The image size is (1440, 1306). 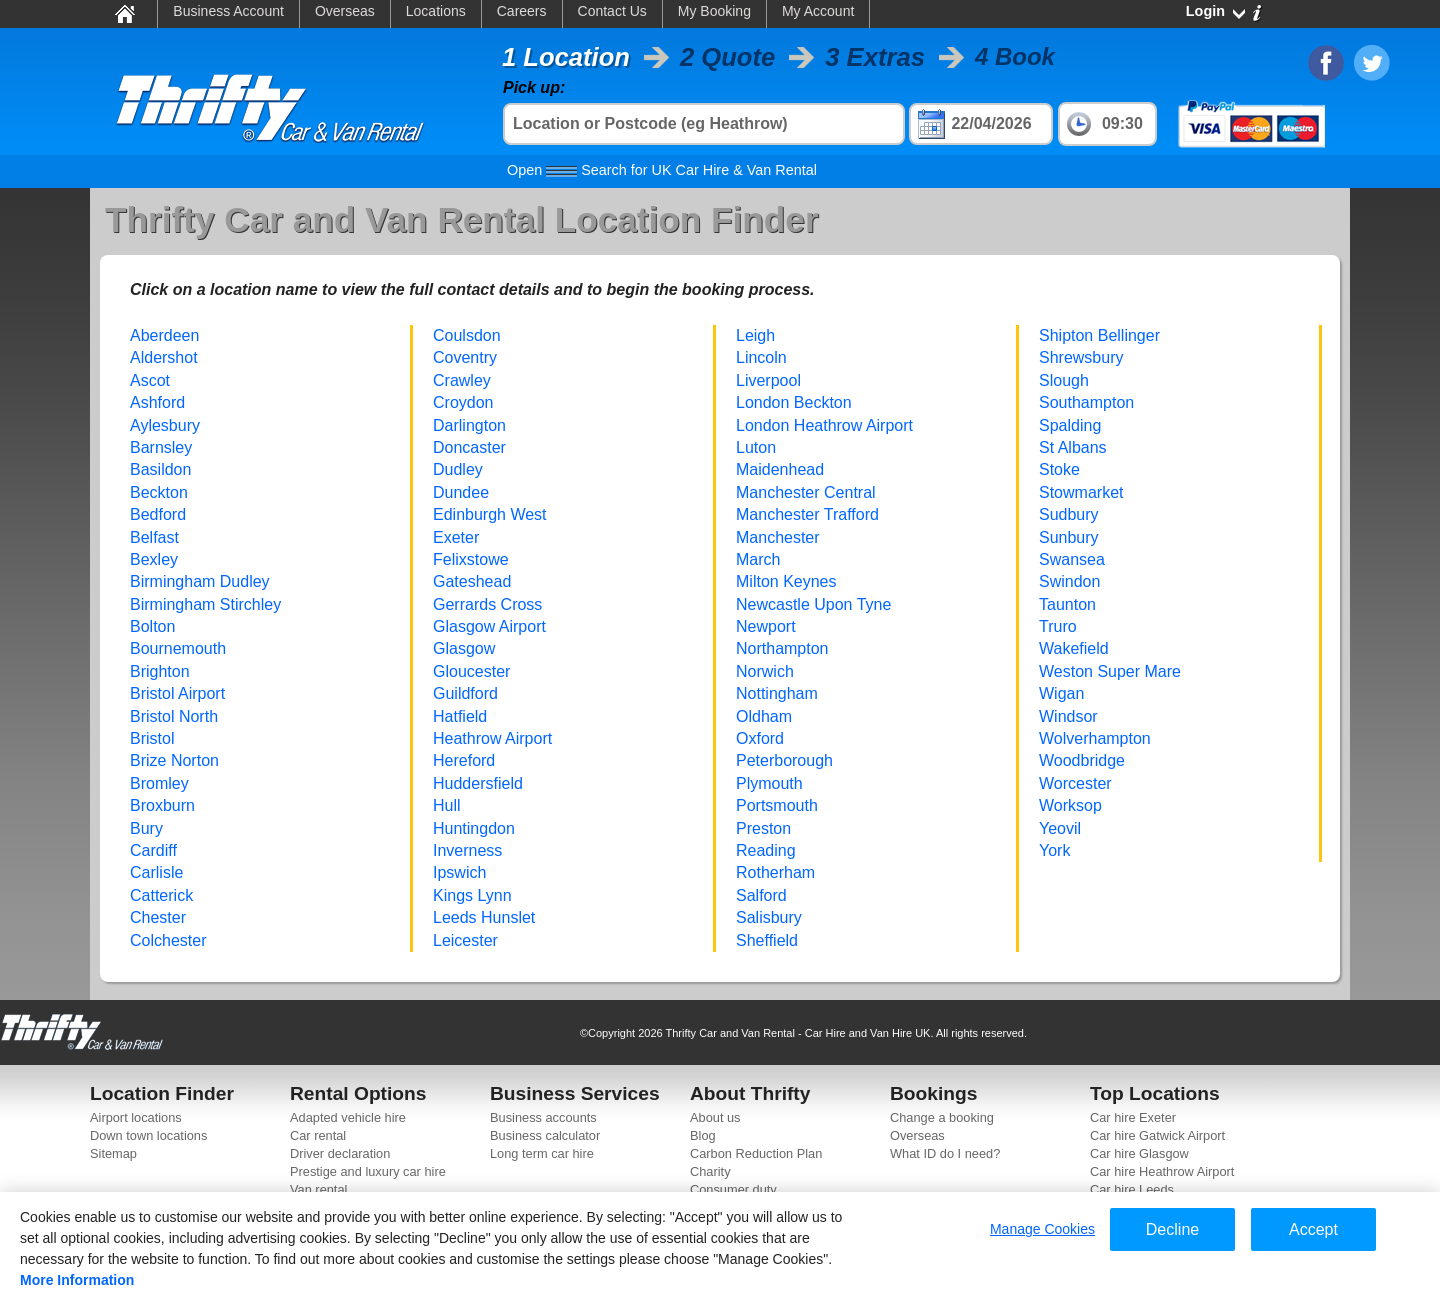 What do you see at coordinates (1205, 11) in the screenshot?
I see `Login` at bounding box center [1205, 11].